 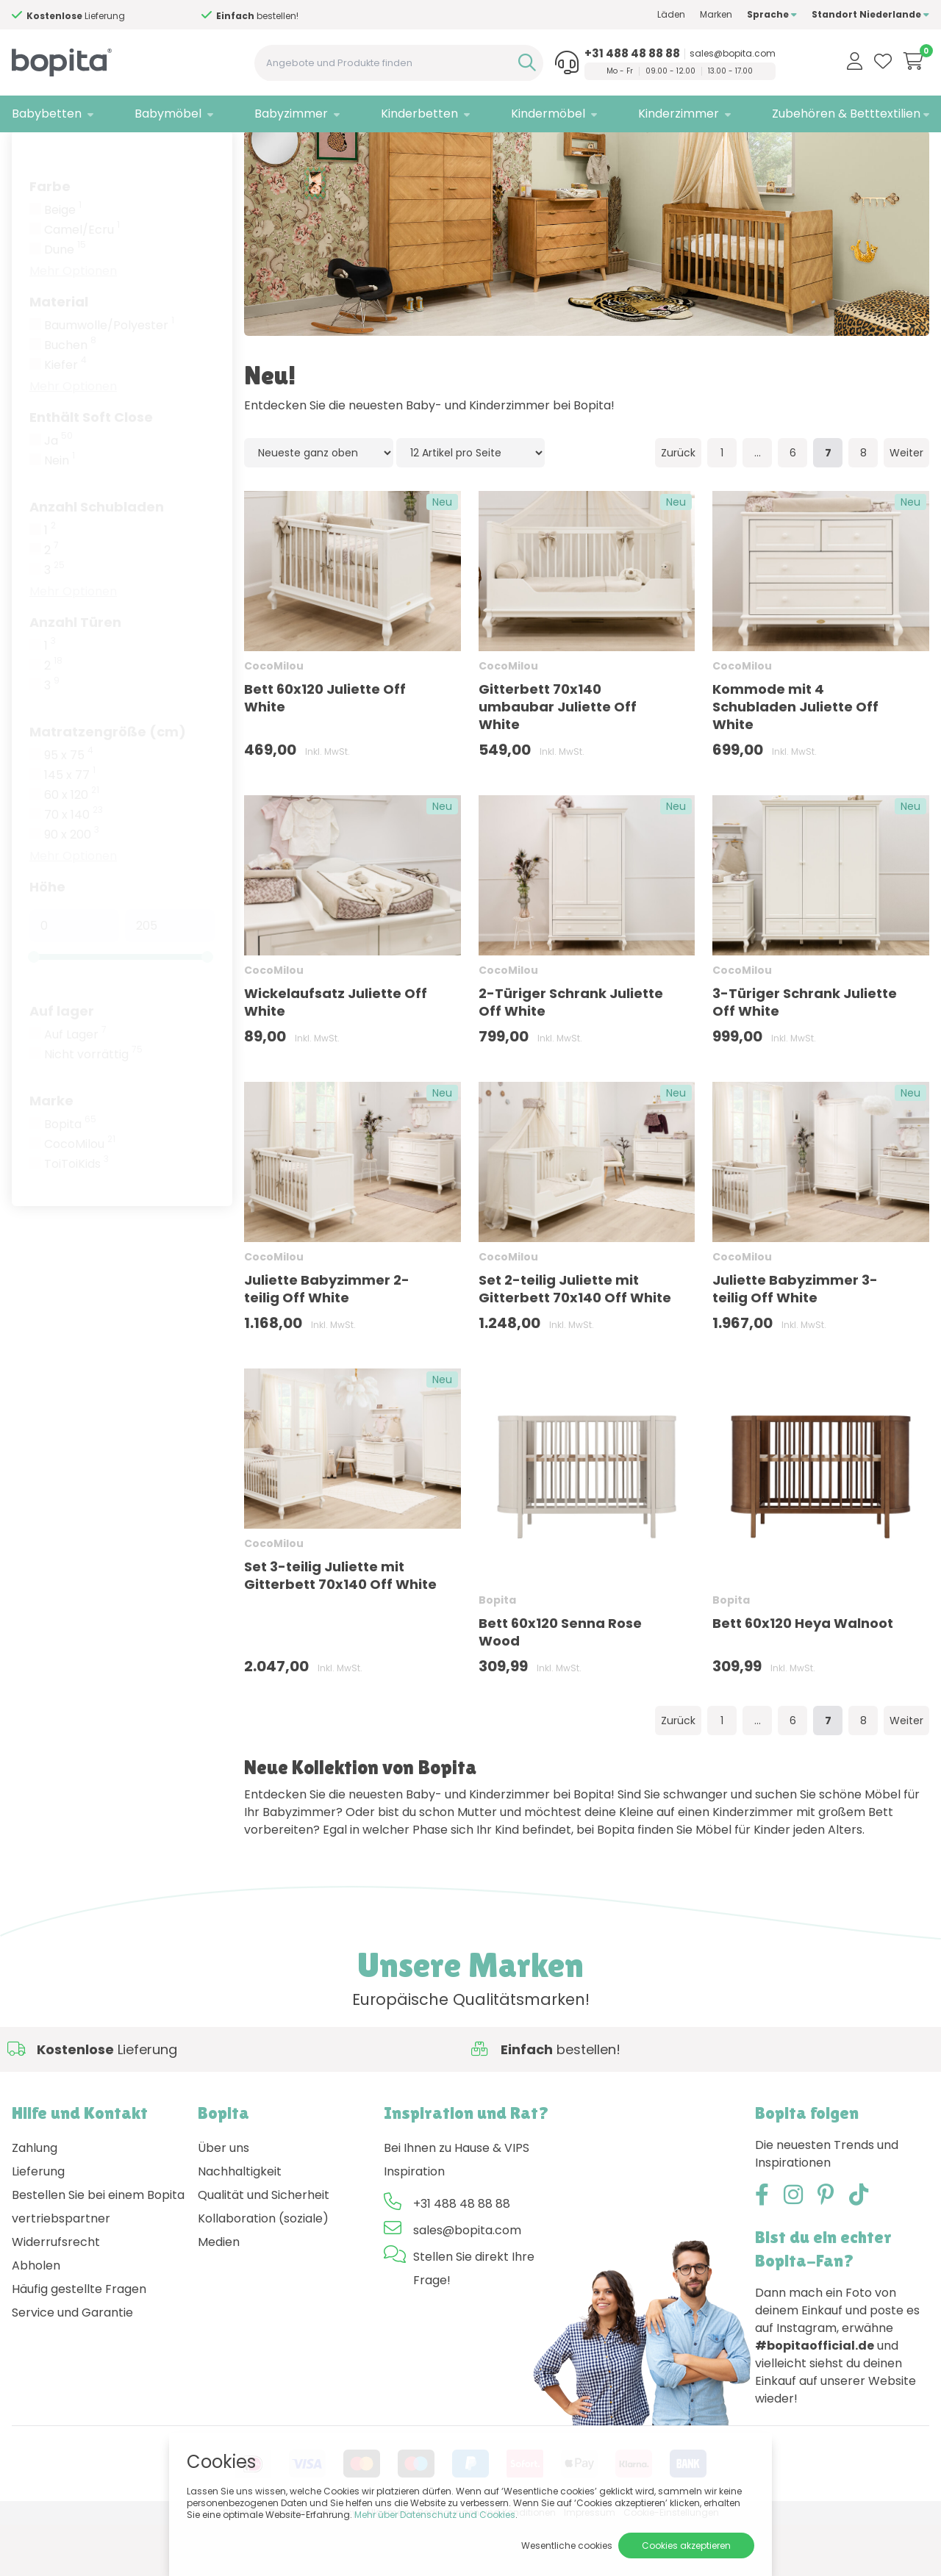 I want to click on +31 488 48 88 88, so click(x=632, y=54).